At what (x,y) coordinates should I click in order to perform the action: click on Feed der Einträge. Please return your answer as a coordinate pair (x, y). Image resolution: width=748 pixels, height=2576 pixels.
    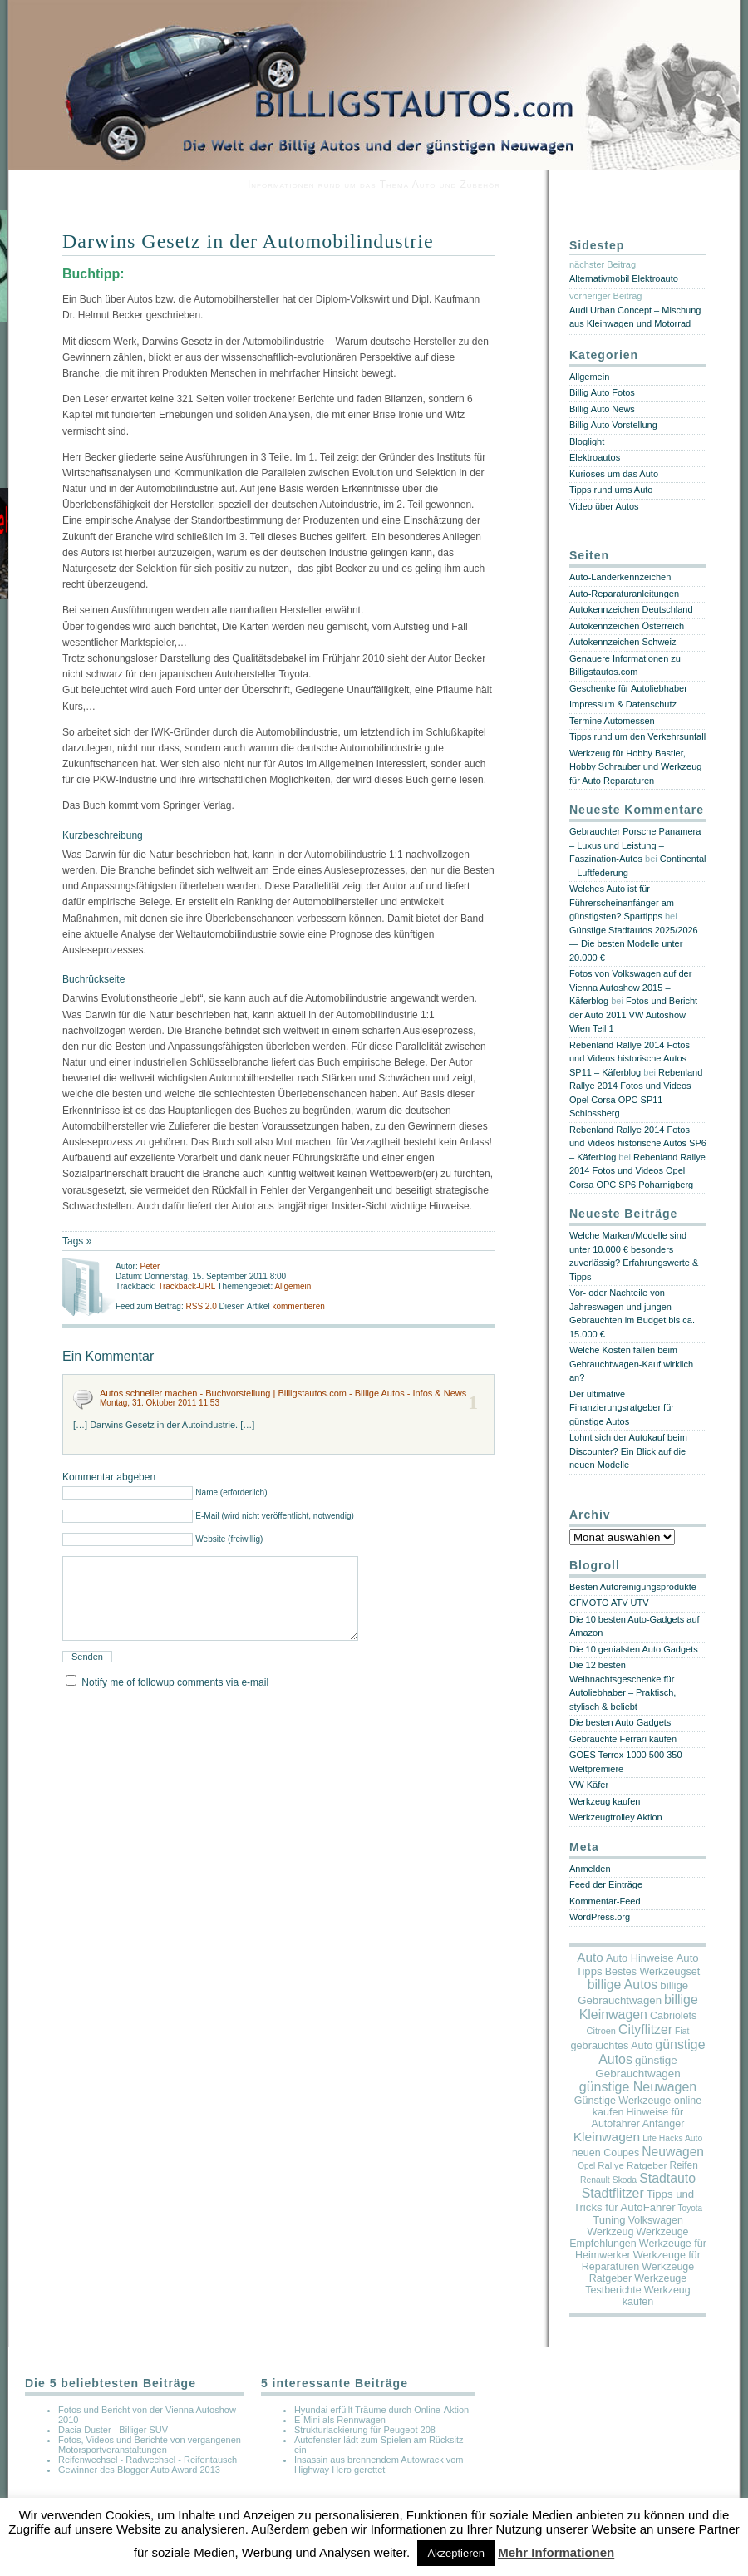
    Looking at the image, I should click on (605, 1884).